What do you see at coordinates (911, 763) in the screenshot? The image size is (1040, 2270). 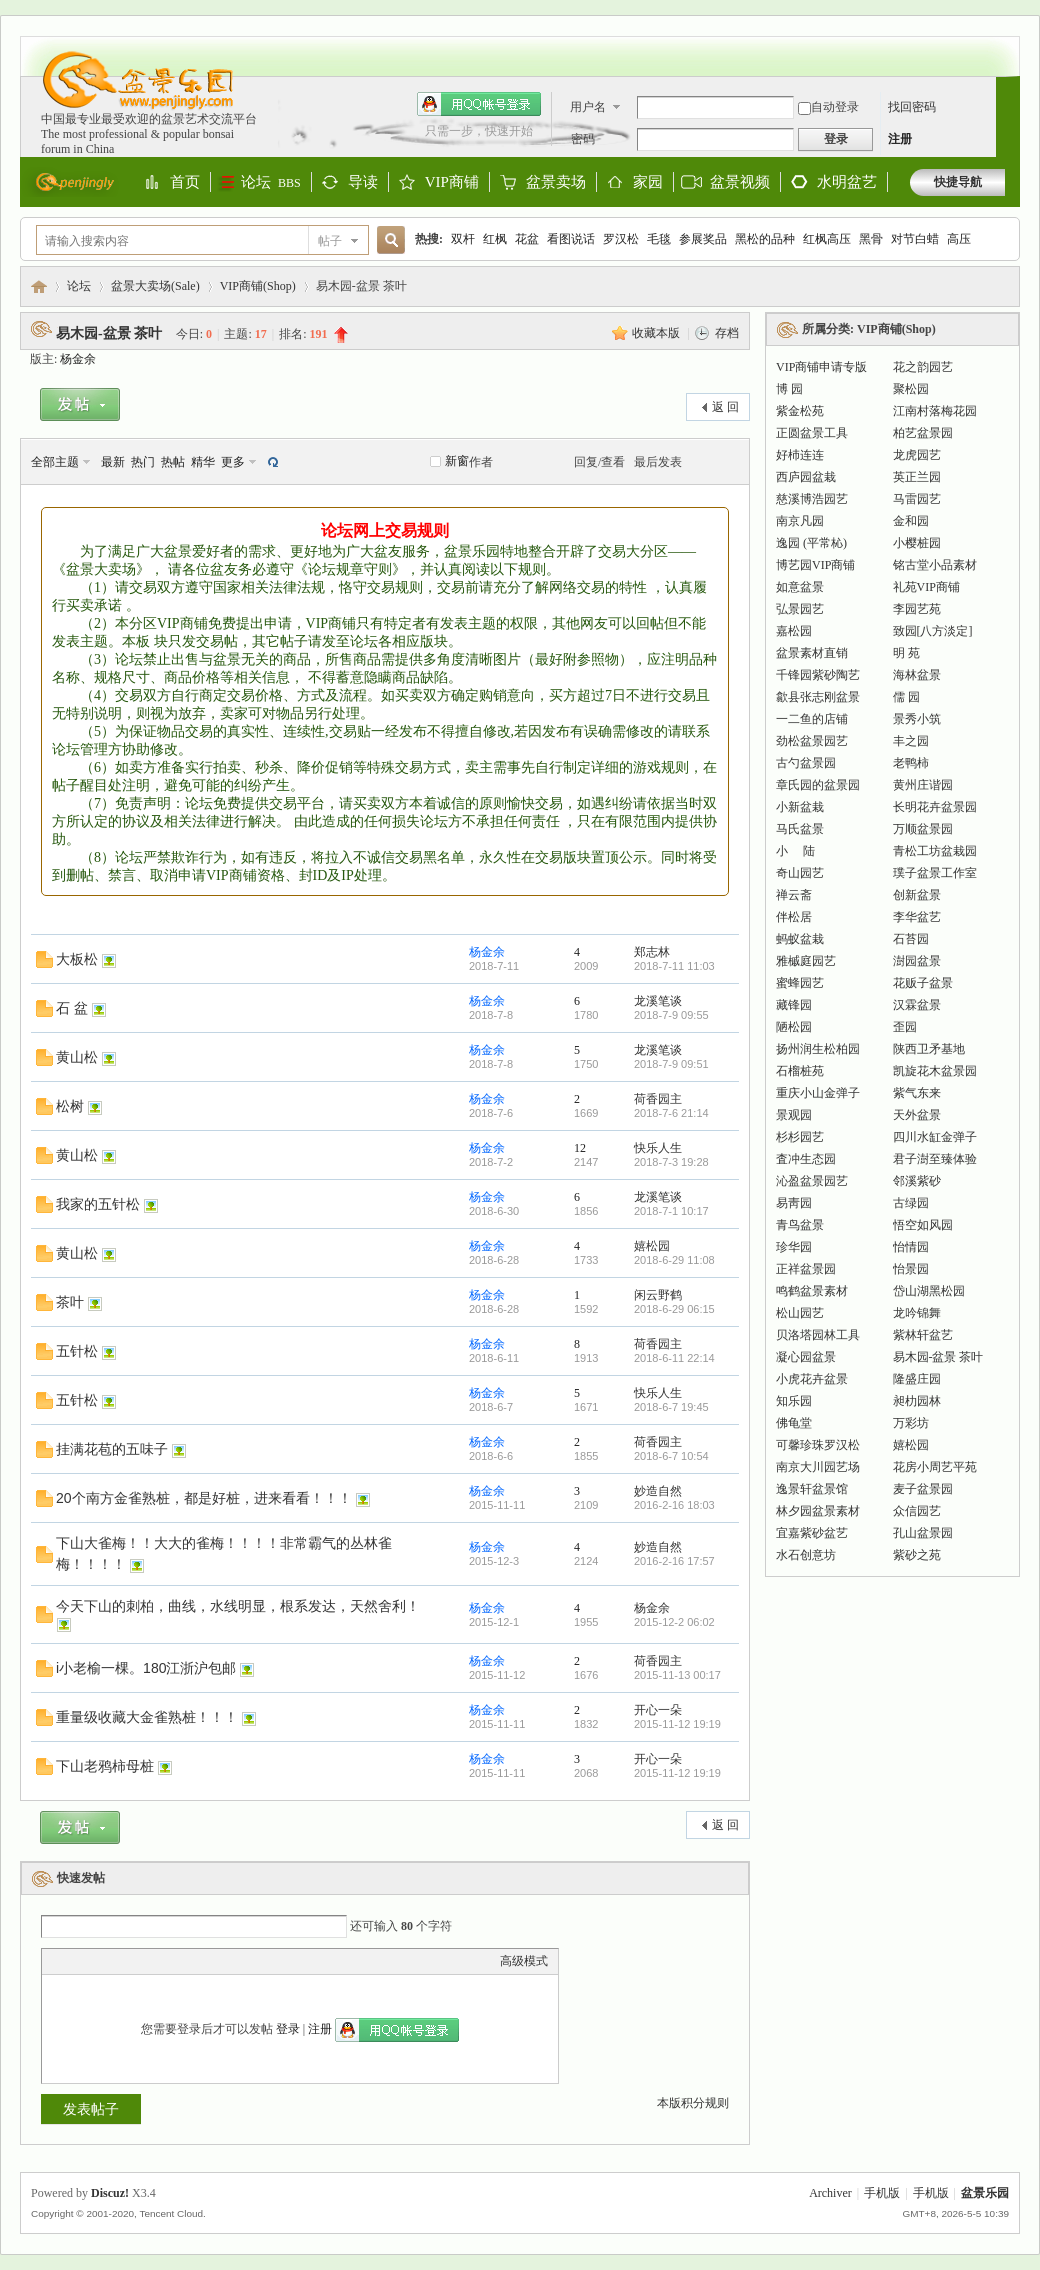 I see `老鸭柿` at bounding box center [911, 763].